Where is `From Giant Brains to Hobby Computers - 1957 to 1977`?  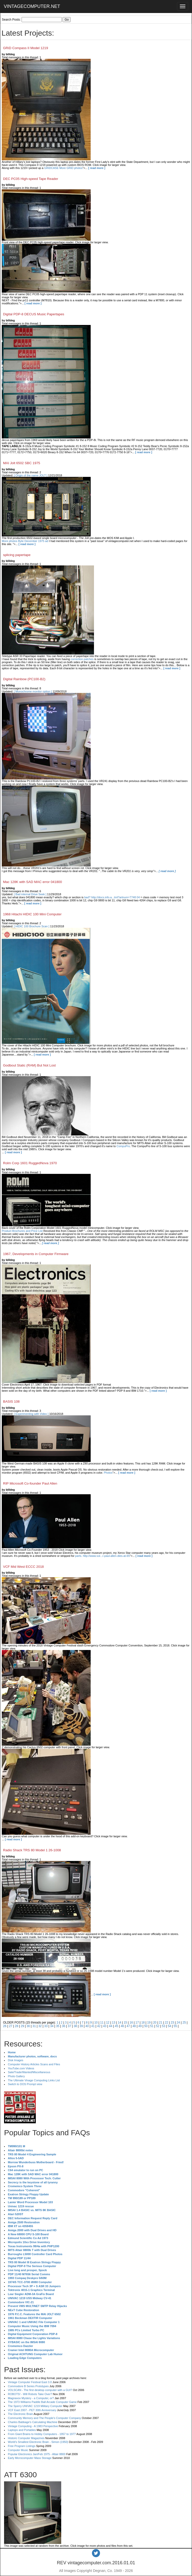 From Giant Brains to Hobby Computers - 1957 to 1977 is located at coordinates (42, 2434).